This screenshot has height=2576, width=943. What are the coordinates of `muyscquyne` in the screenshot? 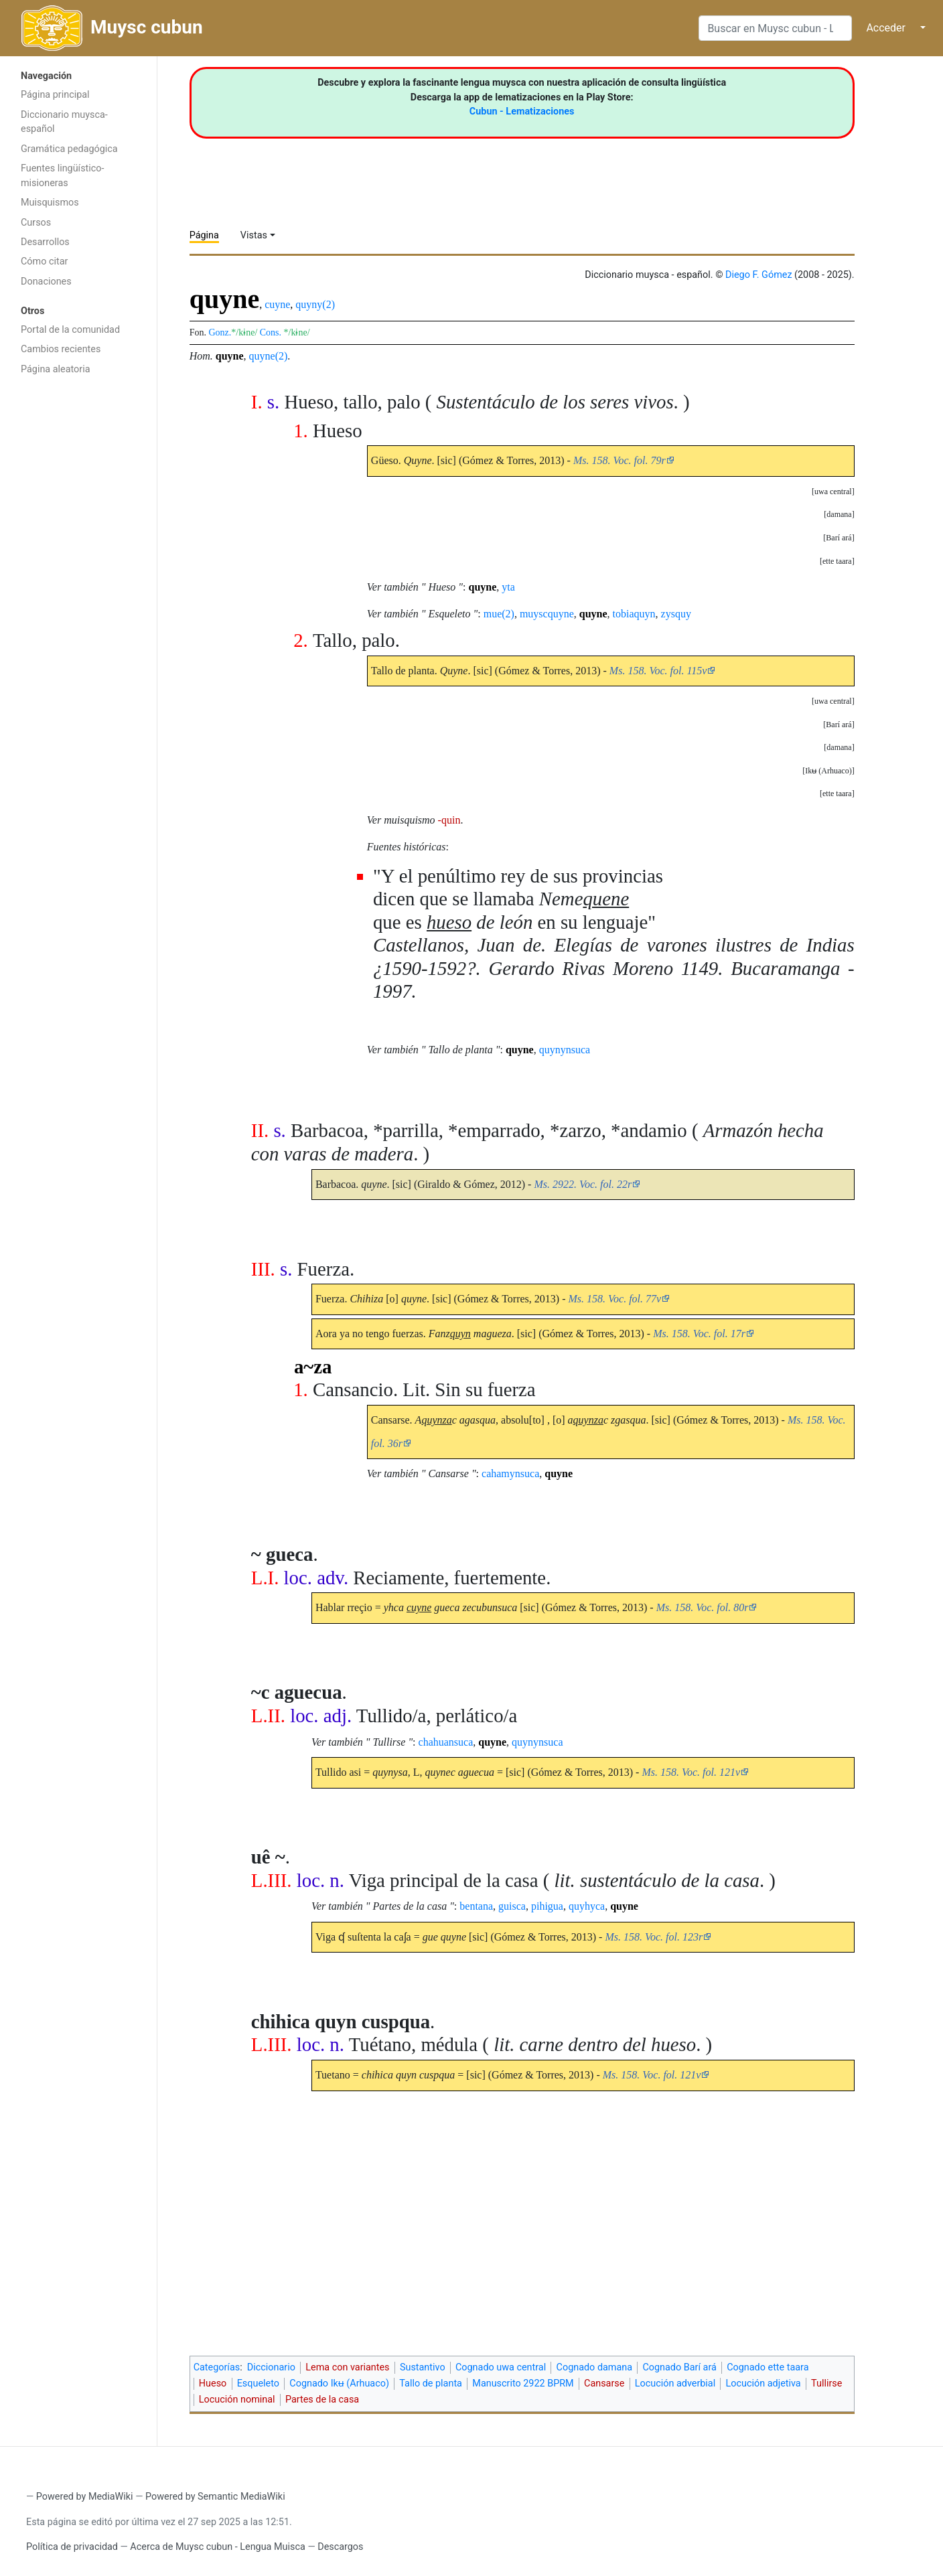 It's located at (547, 613).